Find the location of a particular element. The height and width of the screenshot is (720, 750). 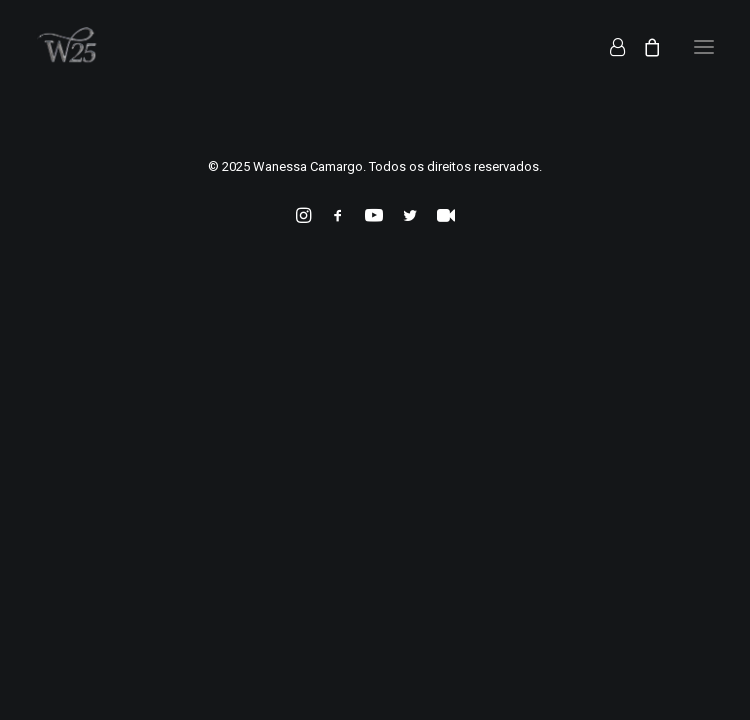

[button] is located at coordinates (704, 47).